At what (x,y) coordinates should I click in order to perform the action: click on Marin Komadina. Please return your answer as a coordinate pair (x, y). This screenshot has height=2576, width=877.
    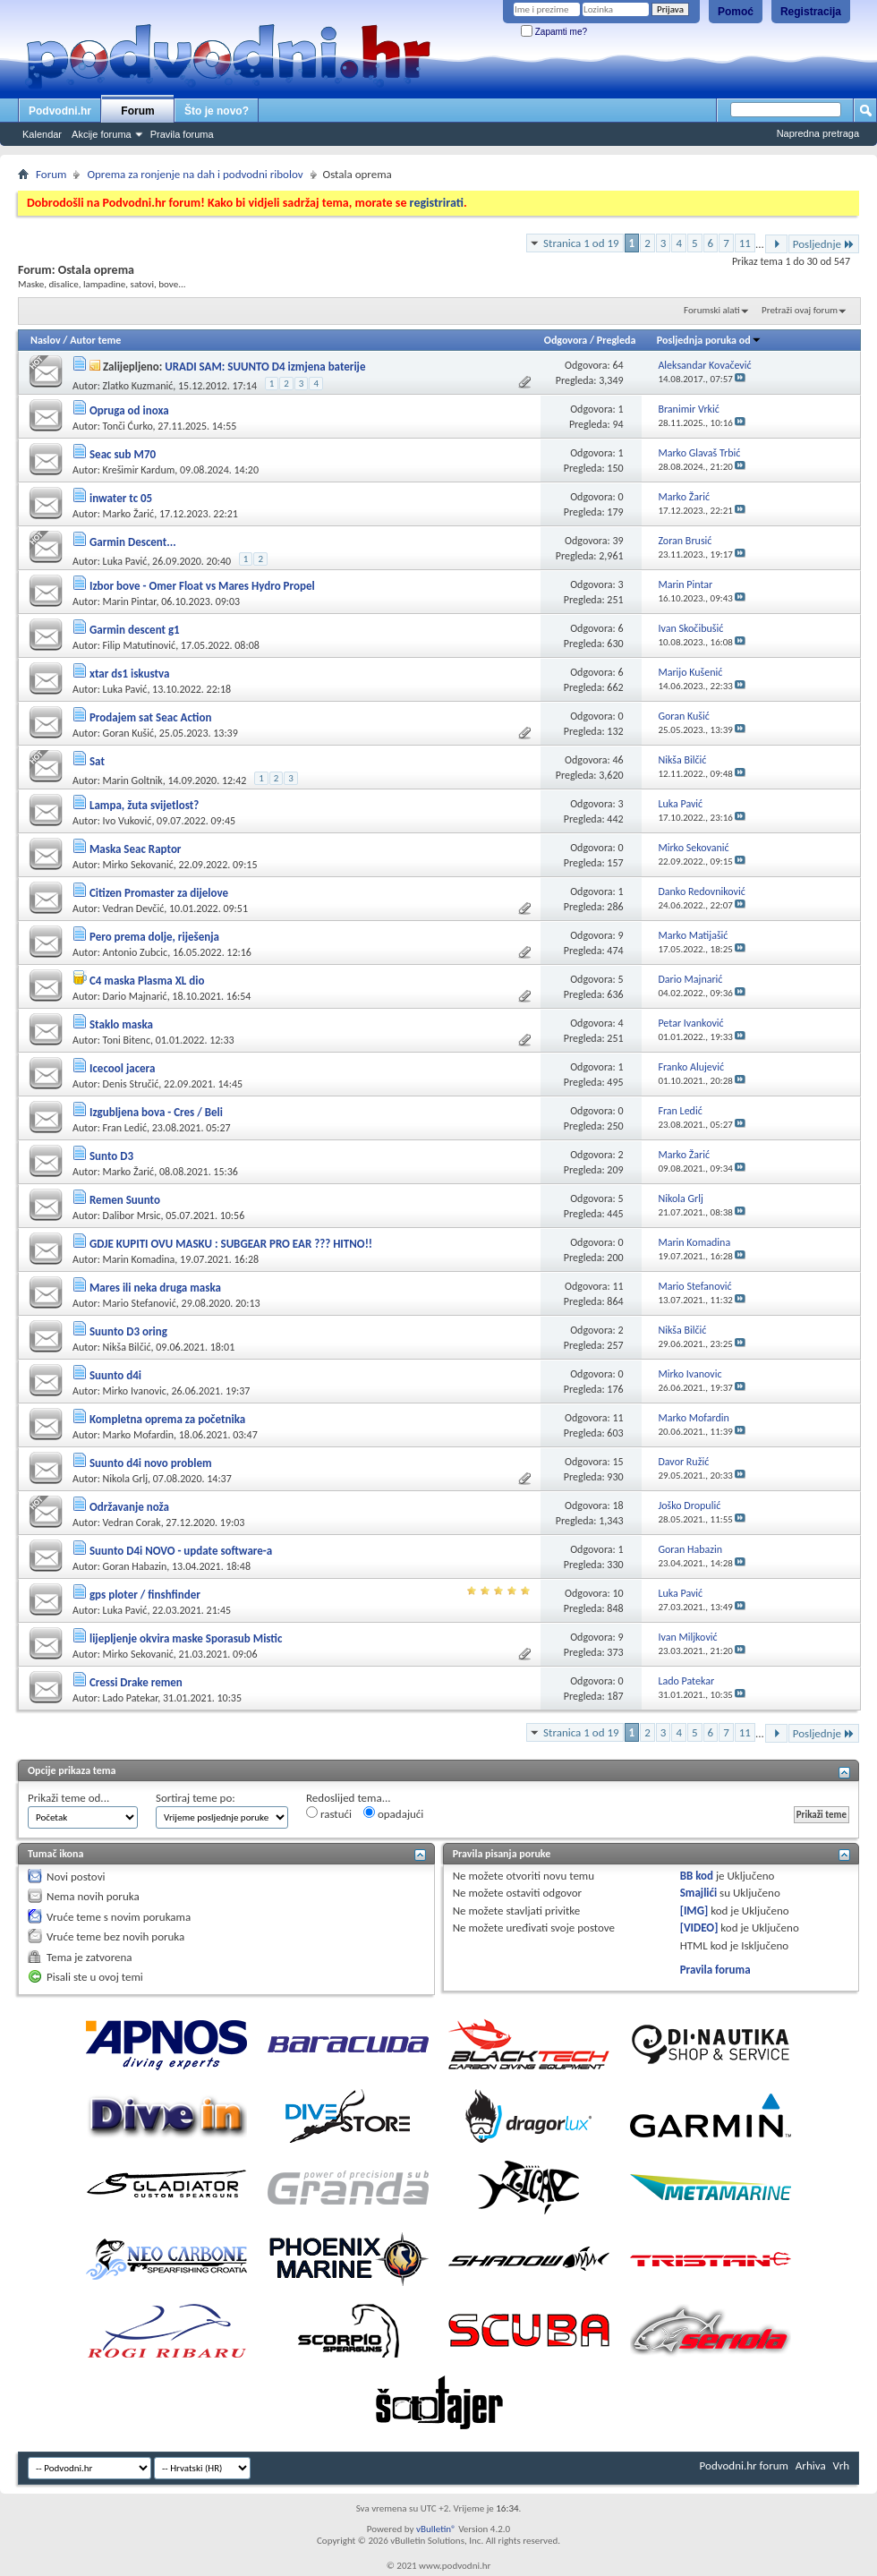
    Looking at the image, I should click on (139, 1259).